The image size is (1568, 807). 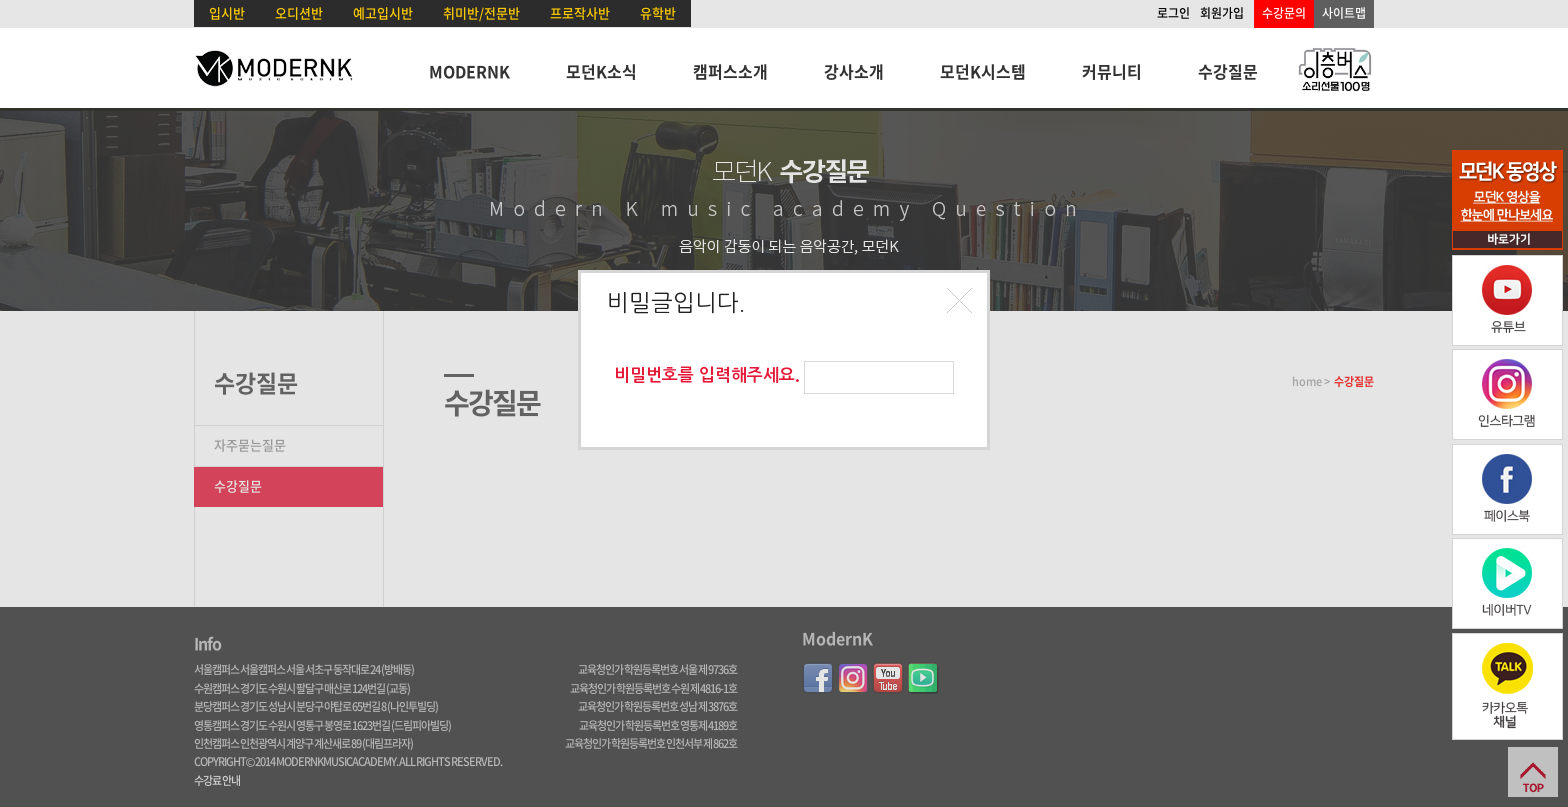 What do you see at coordinates (227, 12) in the screenshot?
I see `입시반` at bounding box center [227, 12].